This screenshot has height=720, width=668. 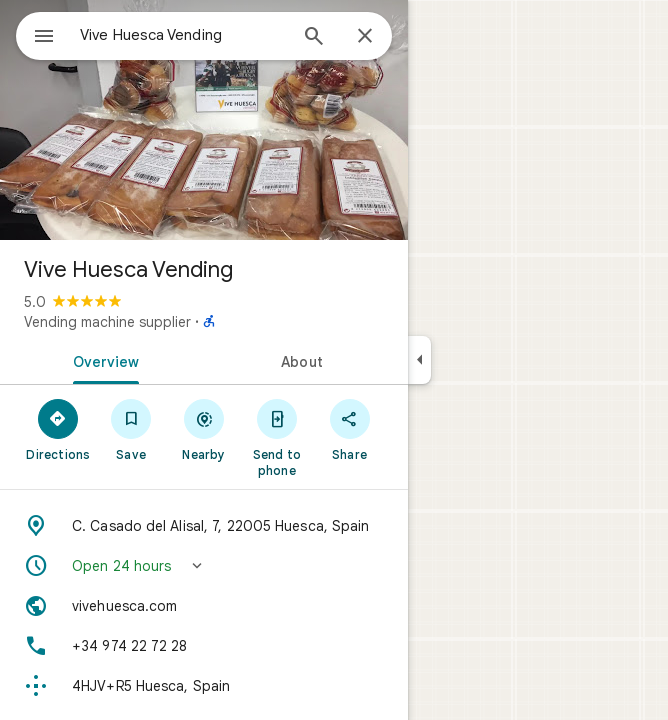 I want to click on [Close], so click(x=365, y=37).